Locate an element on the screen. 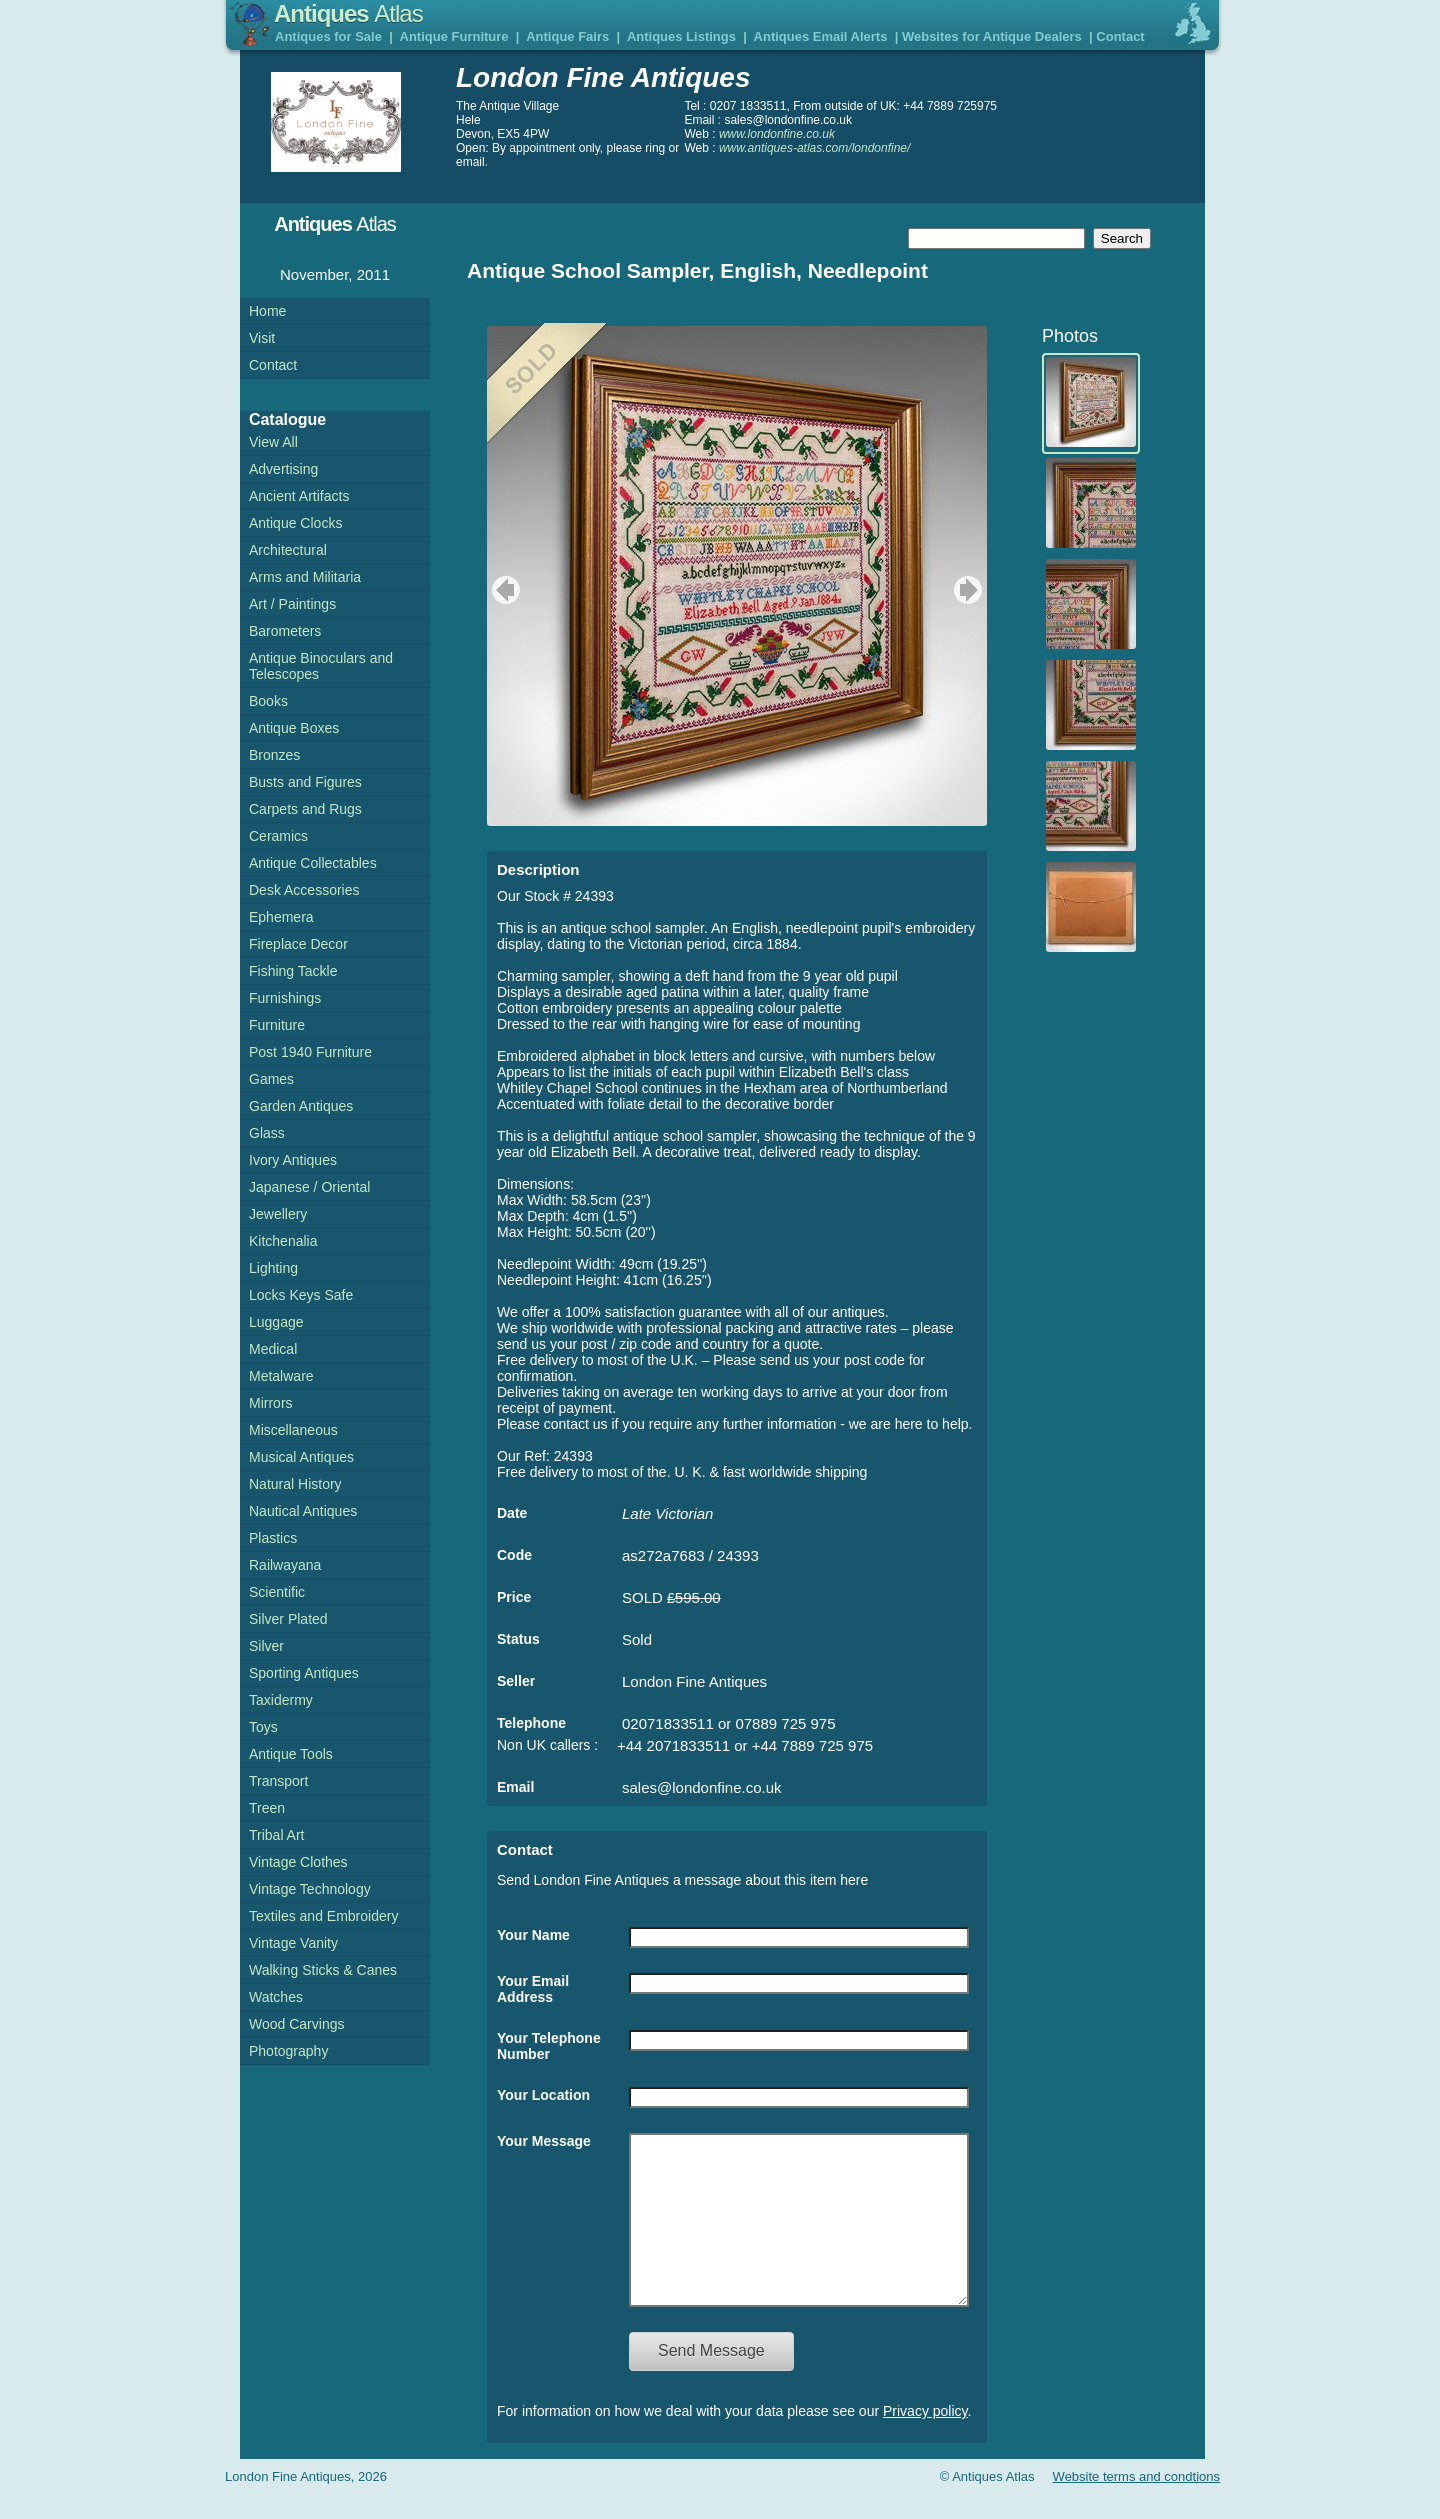 This screenshot has height=2519, width=1440. Mirrors is located at coordinates (271, 1403).